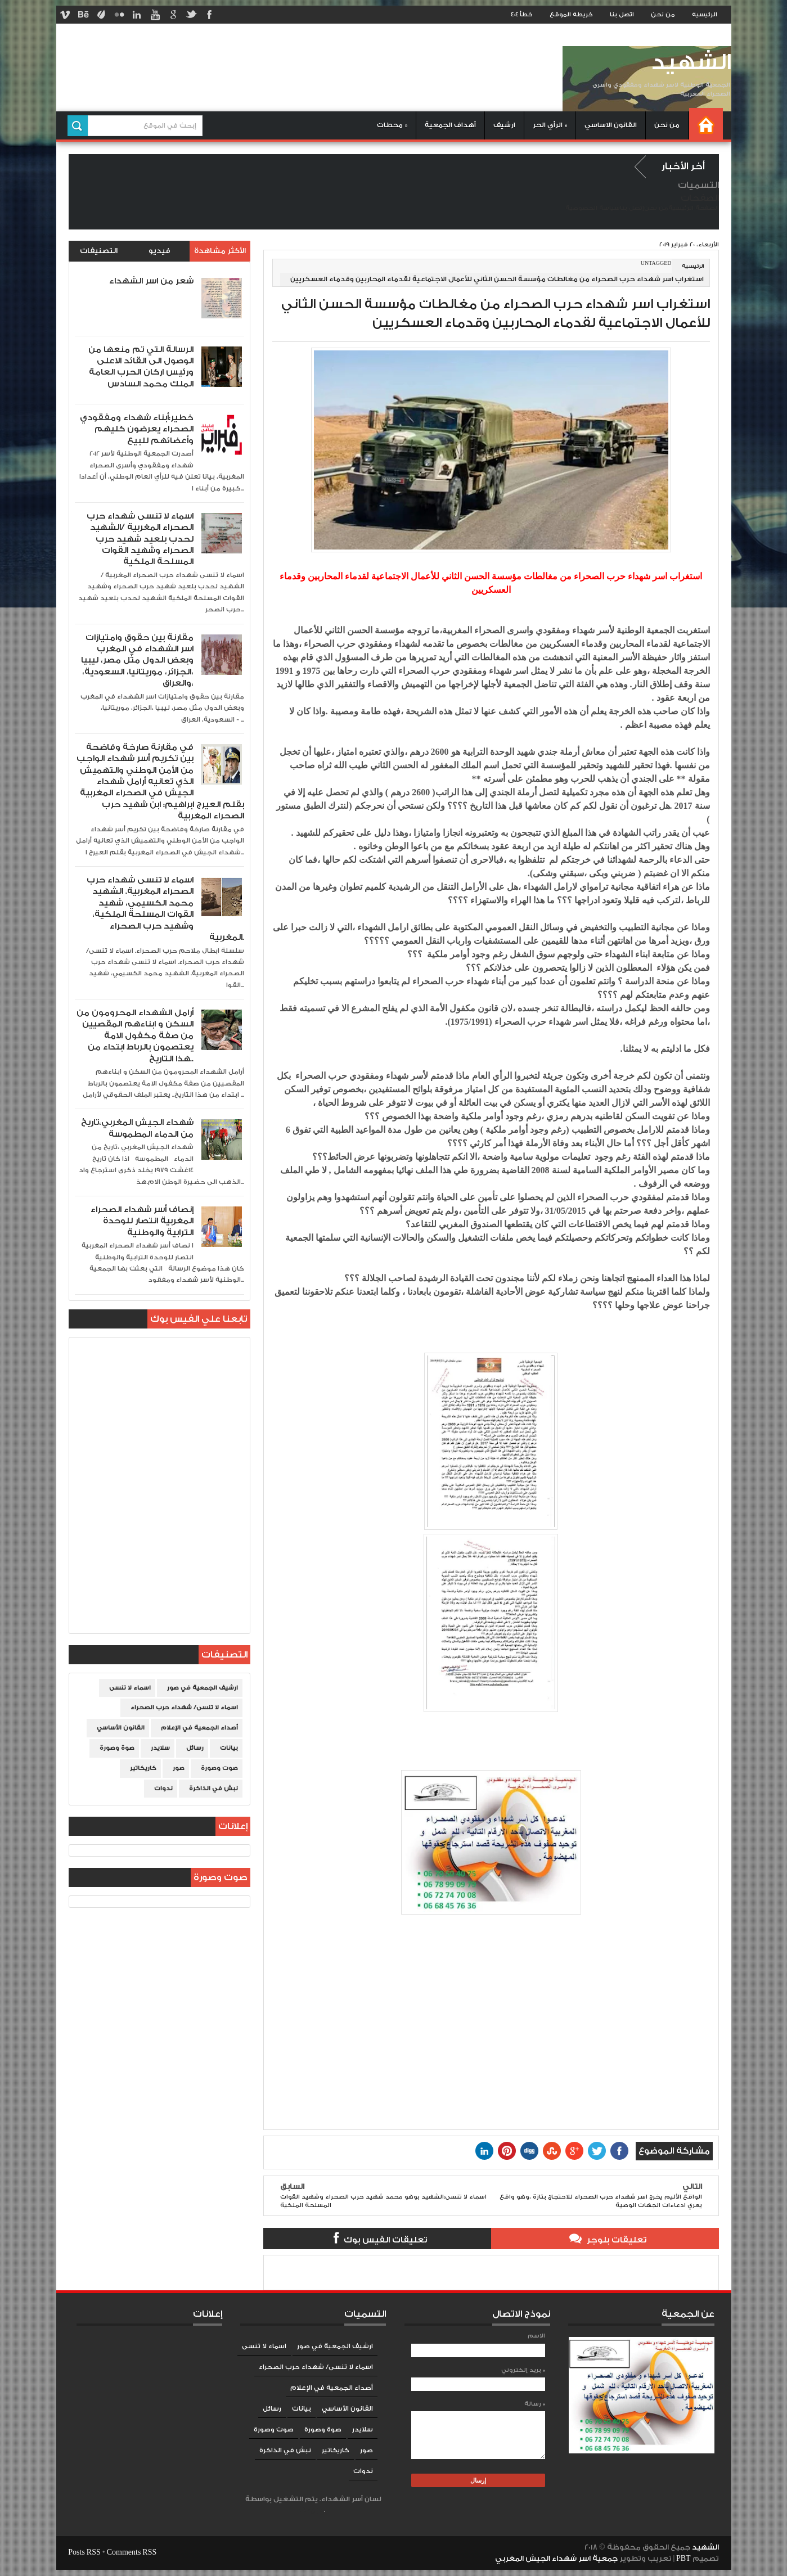  I want to click on الرئيسية, so click(704, 14).